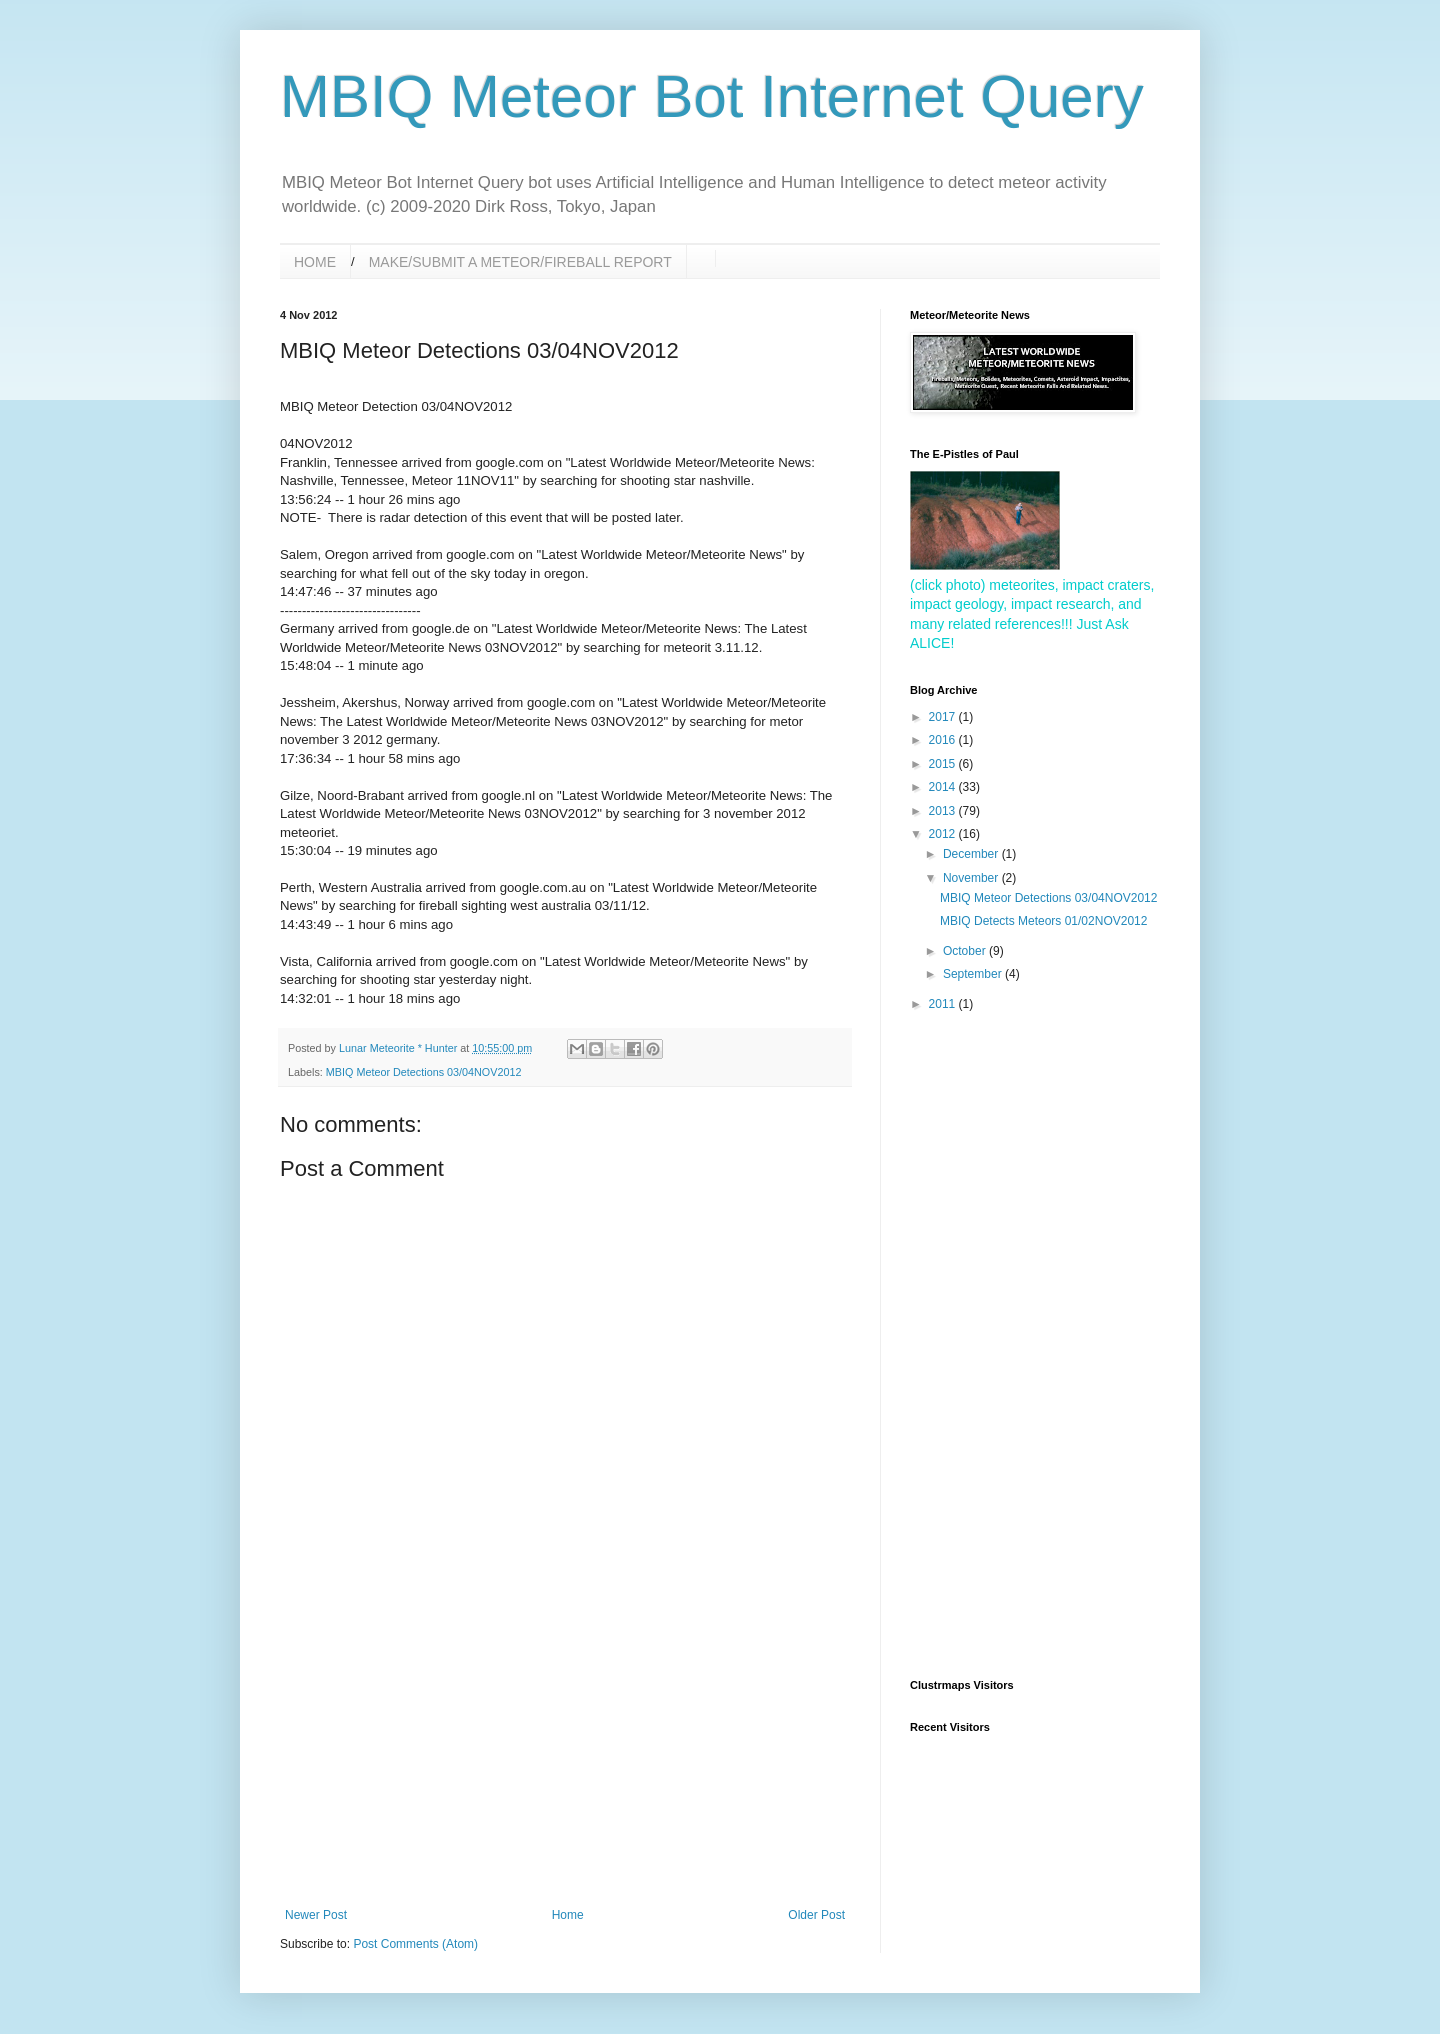 The image size is (1440, 2034). Describe the element at coordinates (972, 878) in the screenshot. I see `November` at that location.